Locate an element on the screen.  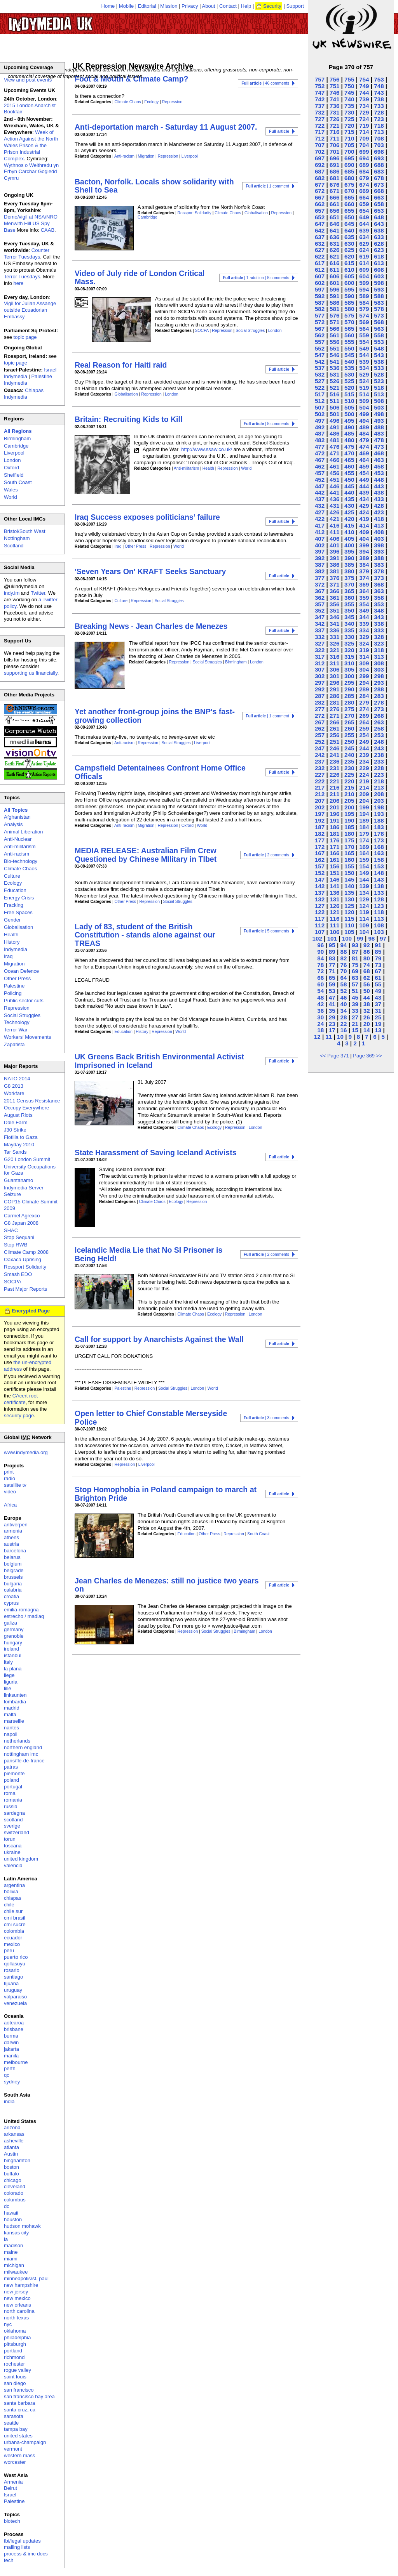
669 is located at coordinates (364, 190).